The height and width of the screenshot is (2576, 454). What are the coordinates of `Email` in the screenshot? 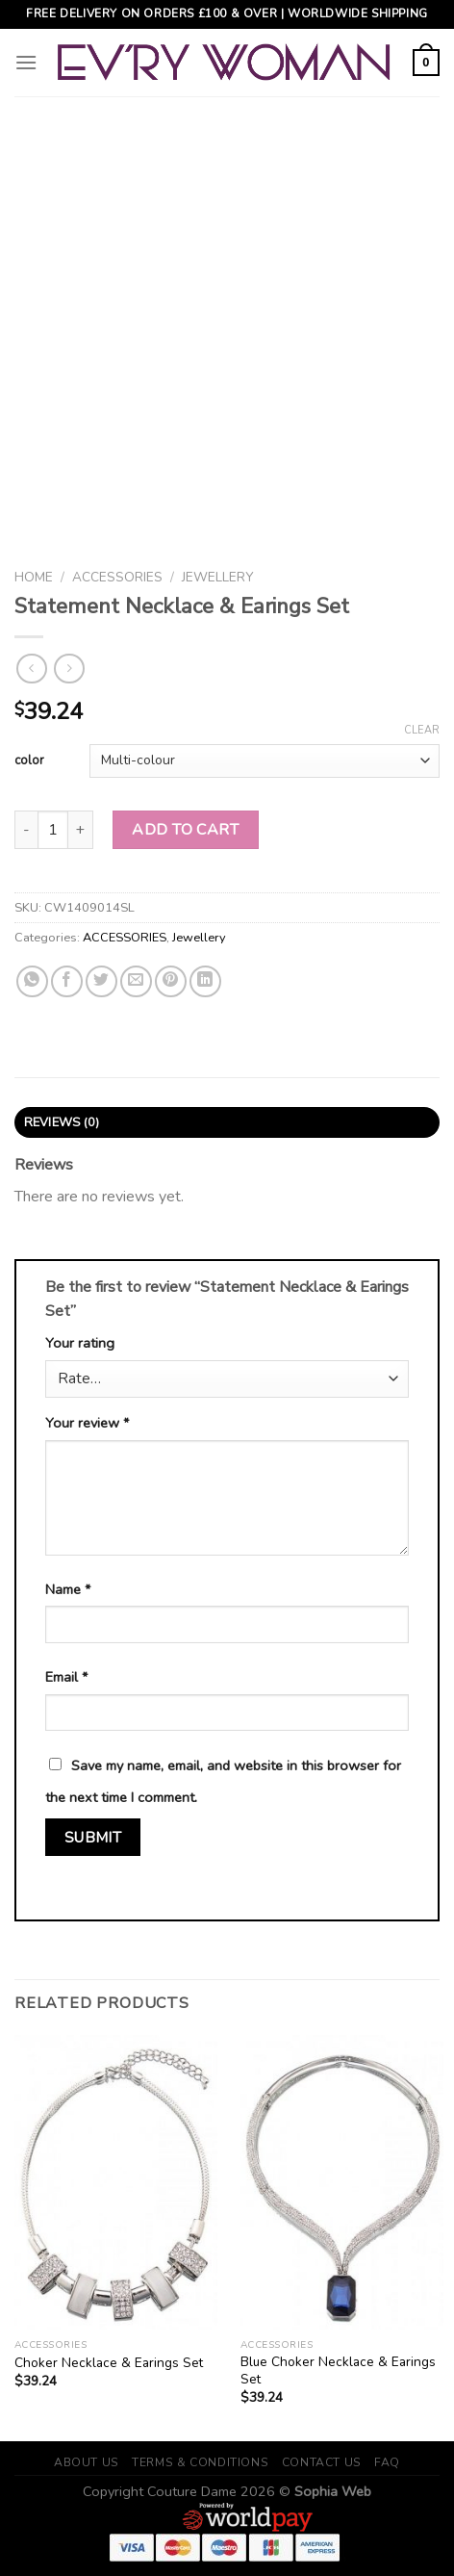 It's located at (66, 1677).